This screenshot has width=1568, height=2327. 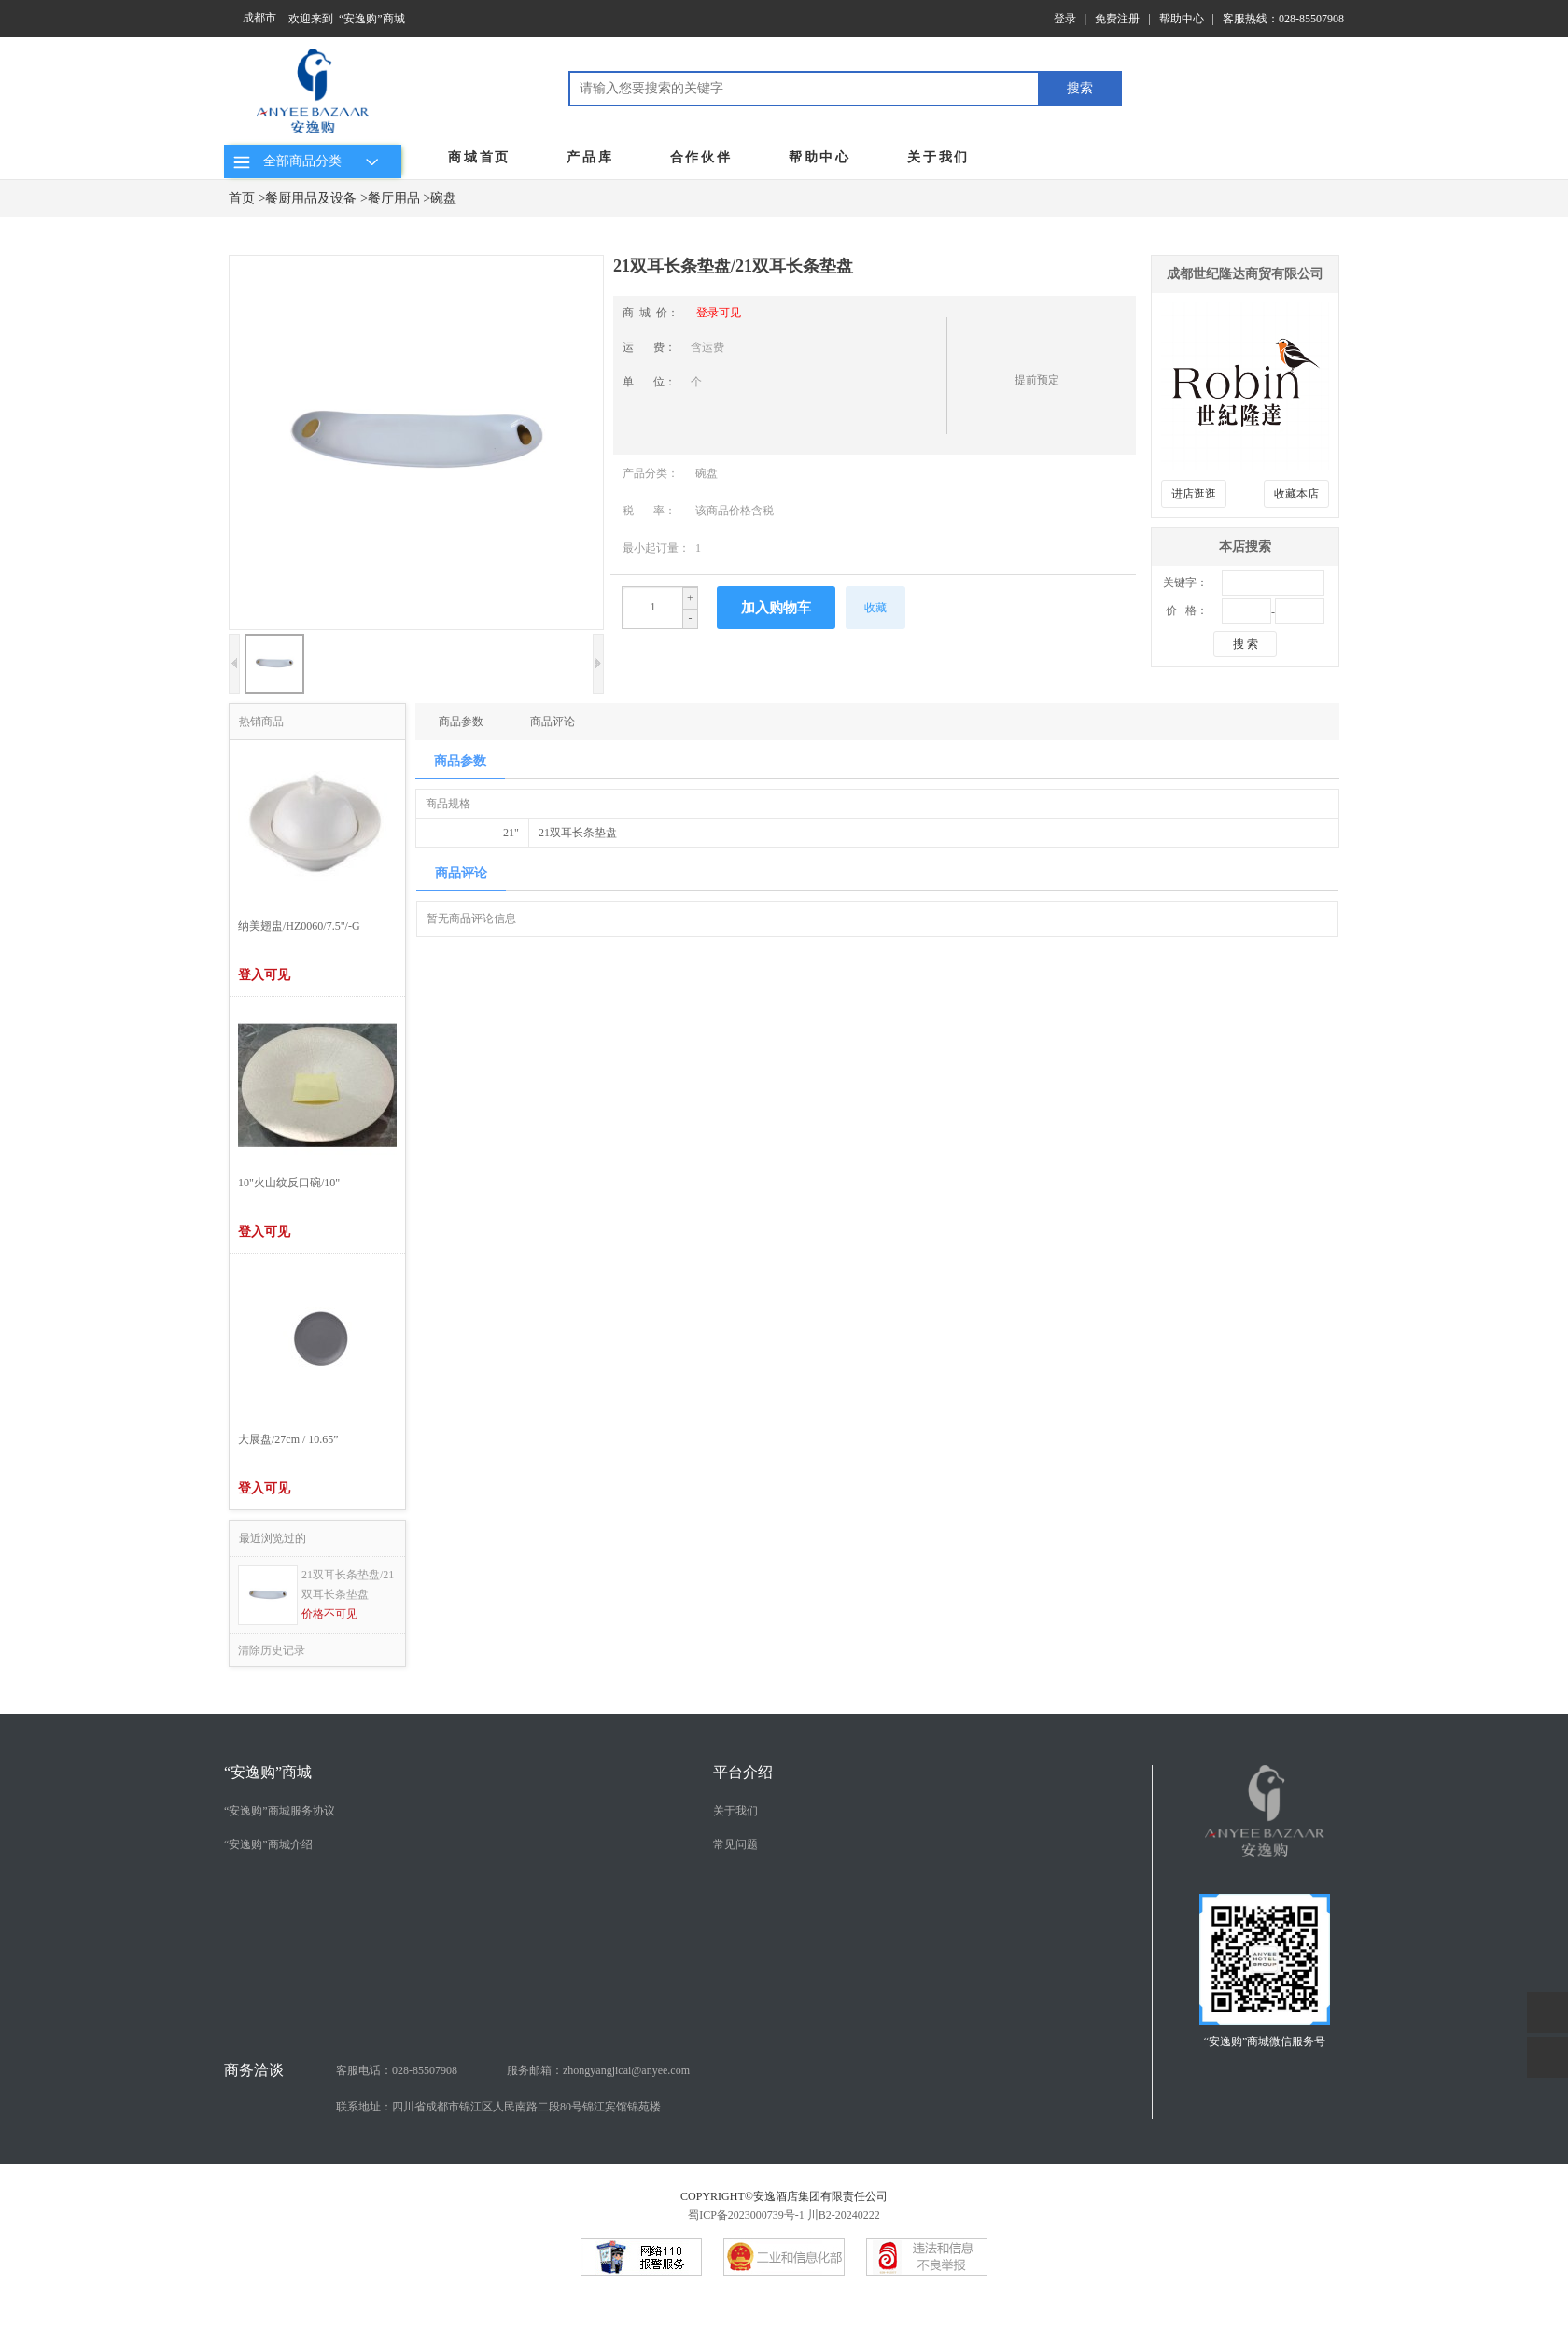 What do you see at coordinates (268, 1844) in the screenshot?
I see `“安逸购”商城介绍` at bounding box center [268, 1844].